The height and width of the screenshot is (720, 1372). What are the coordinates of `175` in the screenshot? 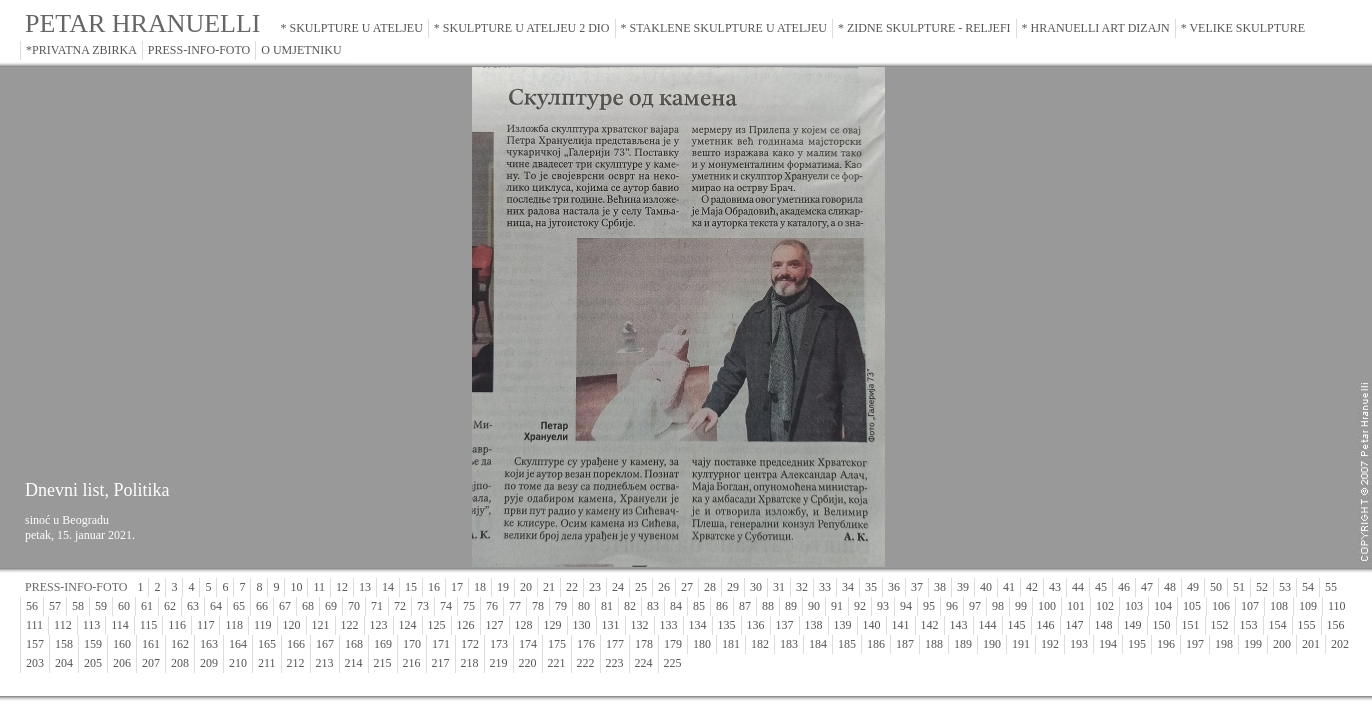 It's located at (557, 644).